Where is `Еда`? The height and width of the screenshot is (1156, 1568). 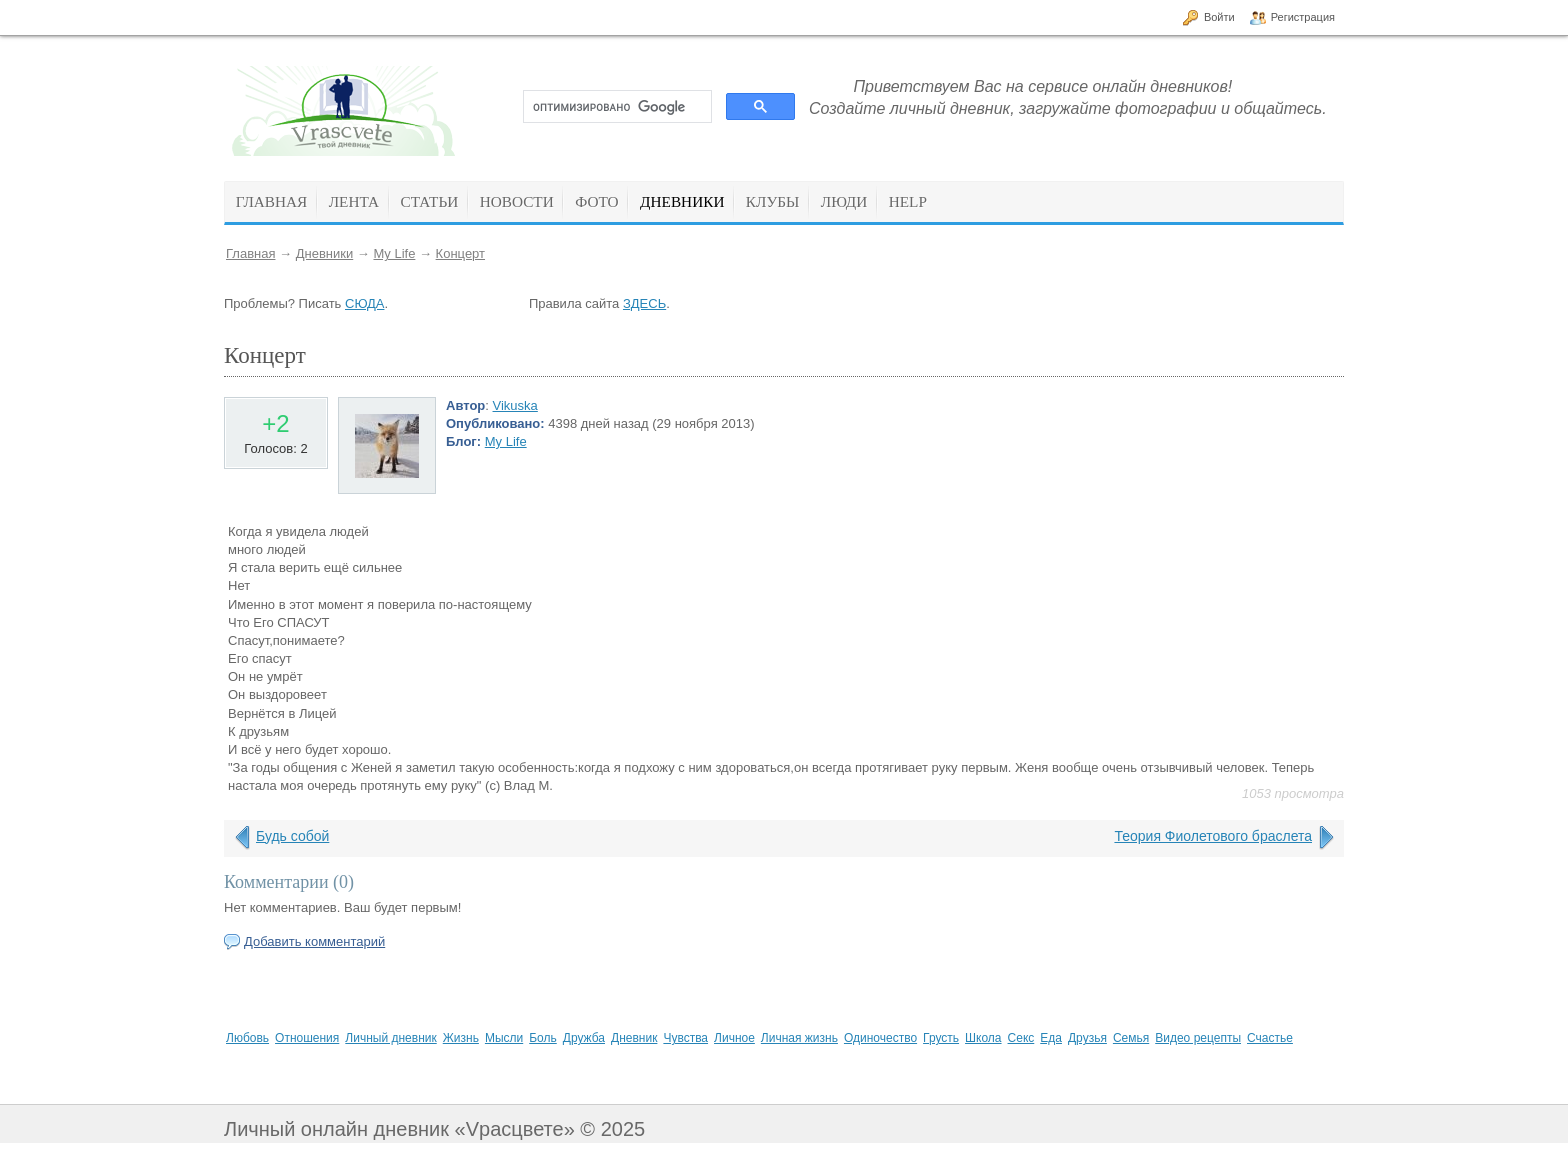
Еда is located at coordinates (1051, 1038).